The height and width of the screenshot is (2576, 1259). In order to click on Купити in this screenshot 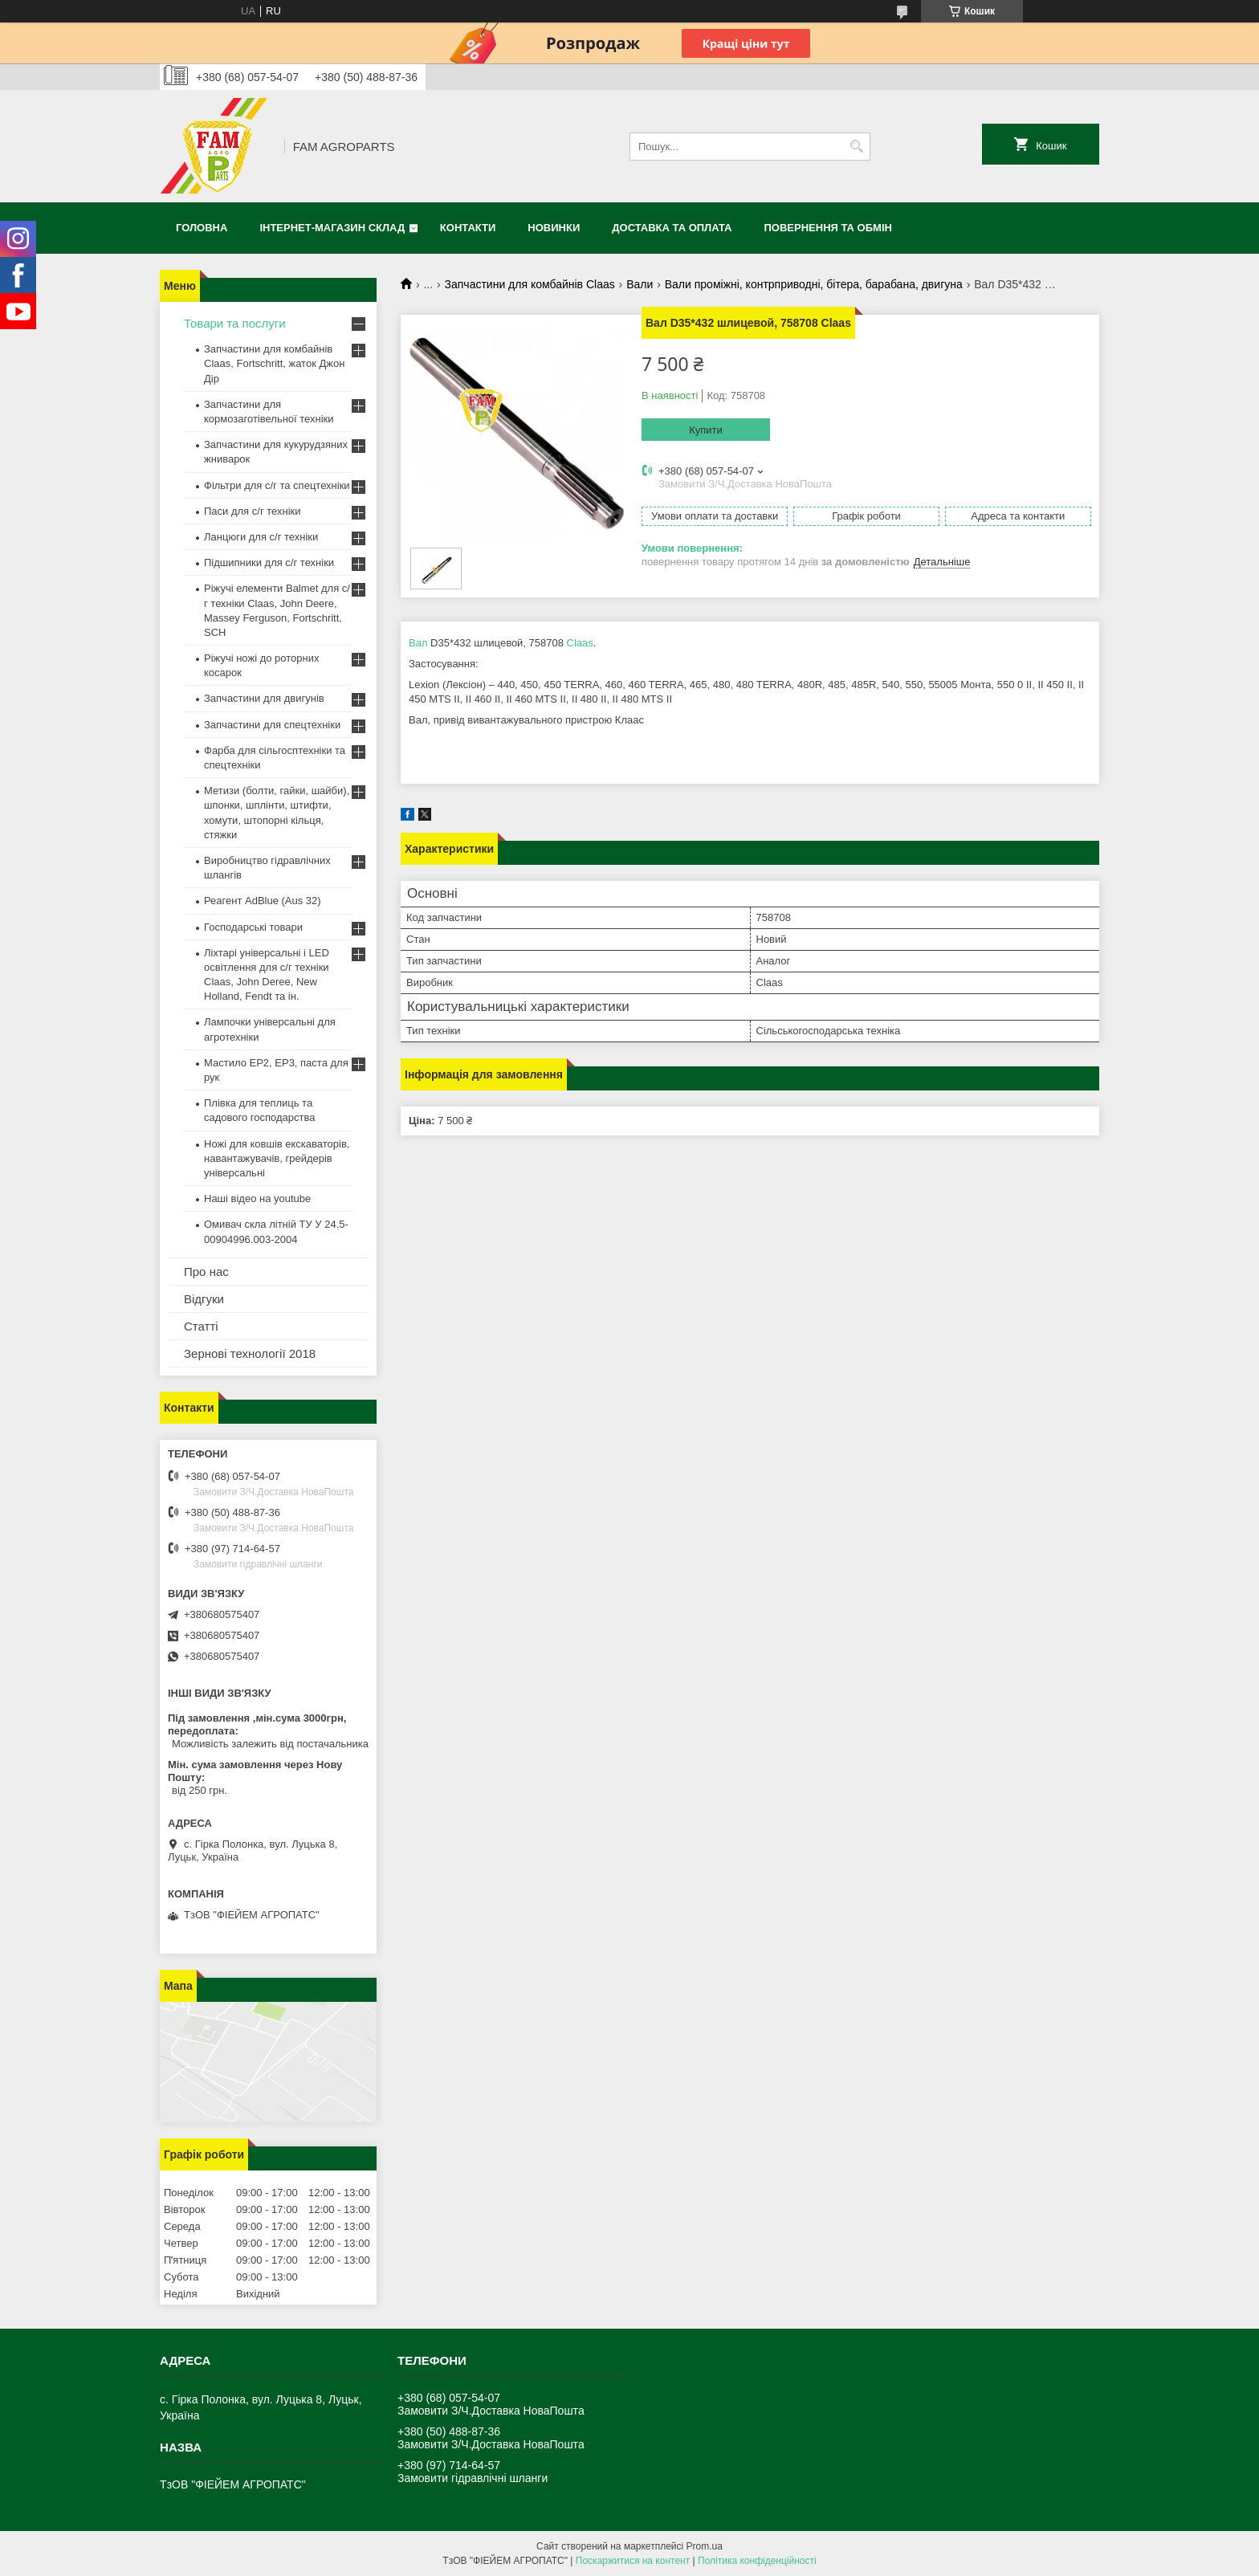, I will do `click(706, 430)`.